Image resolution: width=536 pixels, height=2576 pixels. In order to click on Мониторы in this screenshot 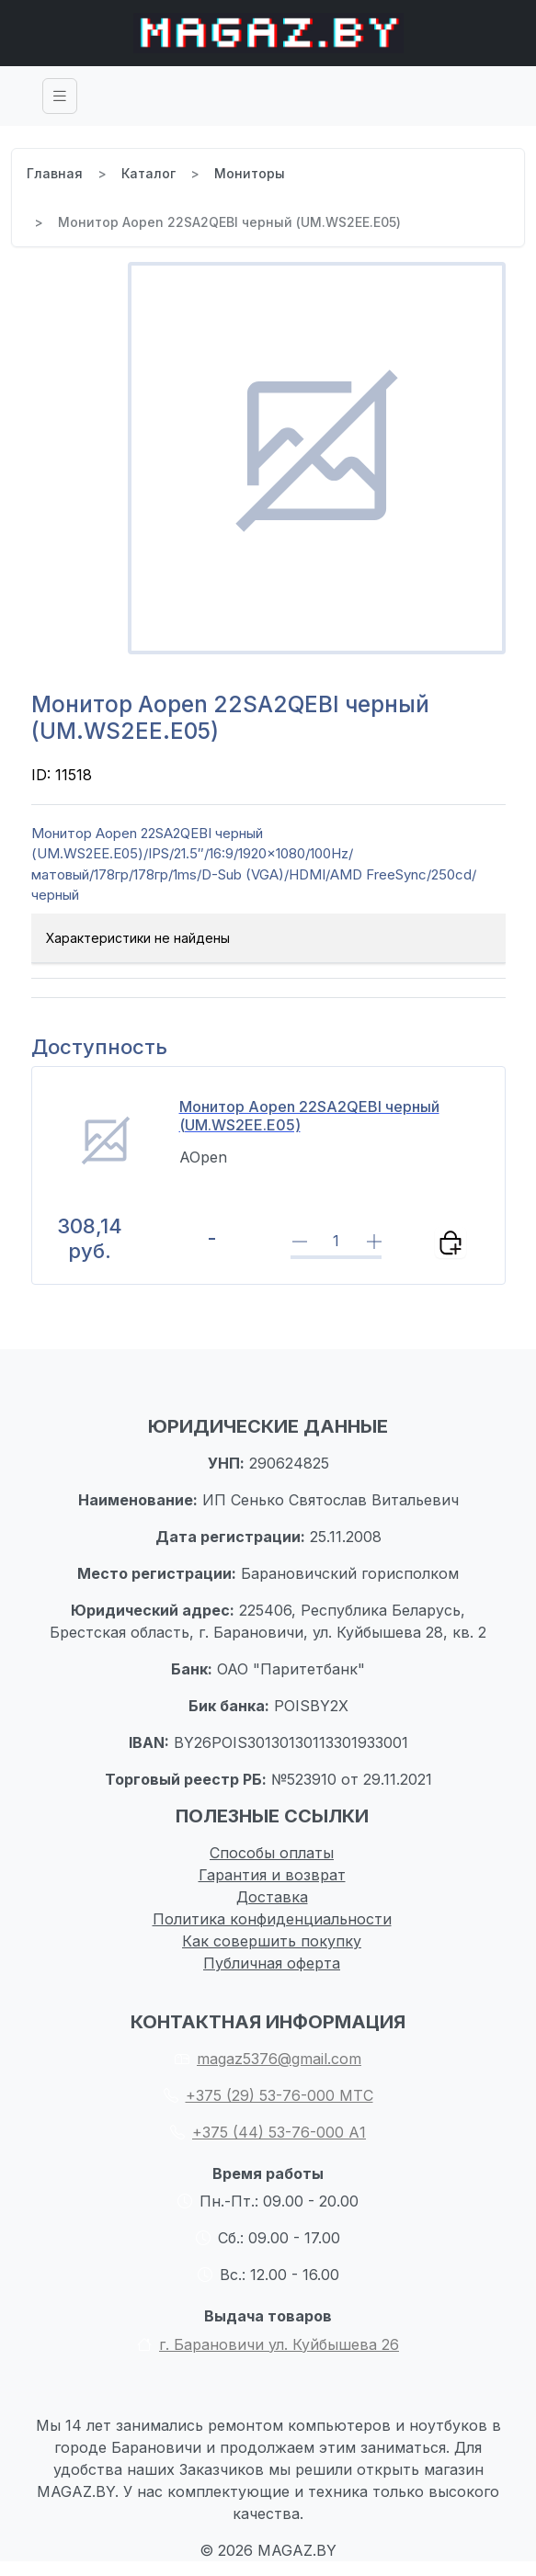, I will do `click(249, 173)`.